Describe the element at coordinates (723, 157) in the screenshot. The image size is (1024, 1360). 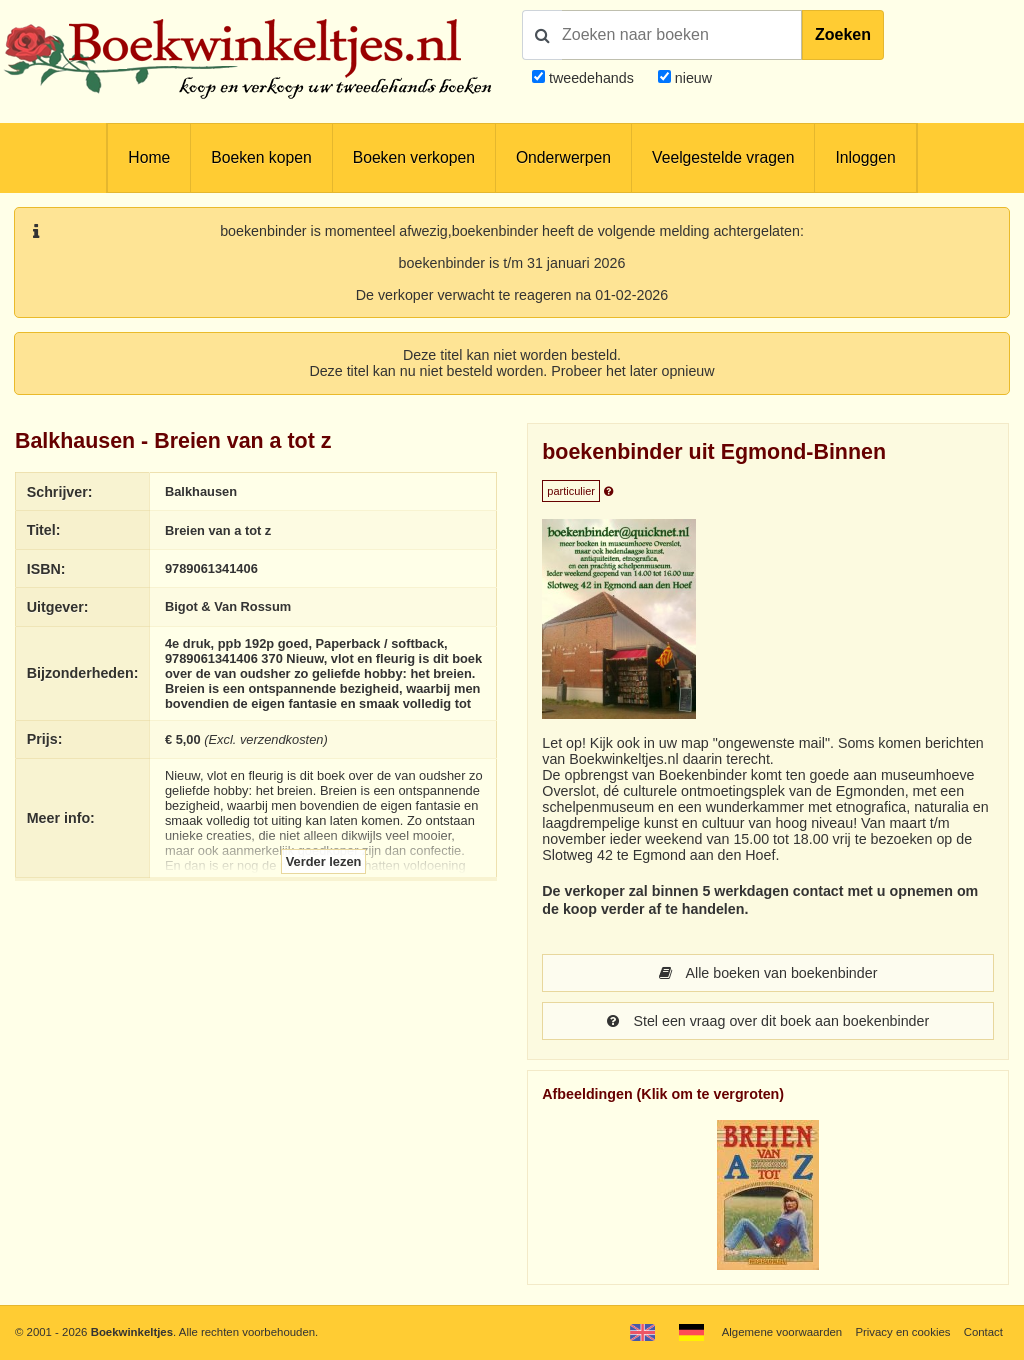
I see `Veelgestelde vragen` at that location.